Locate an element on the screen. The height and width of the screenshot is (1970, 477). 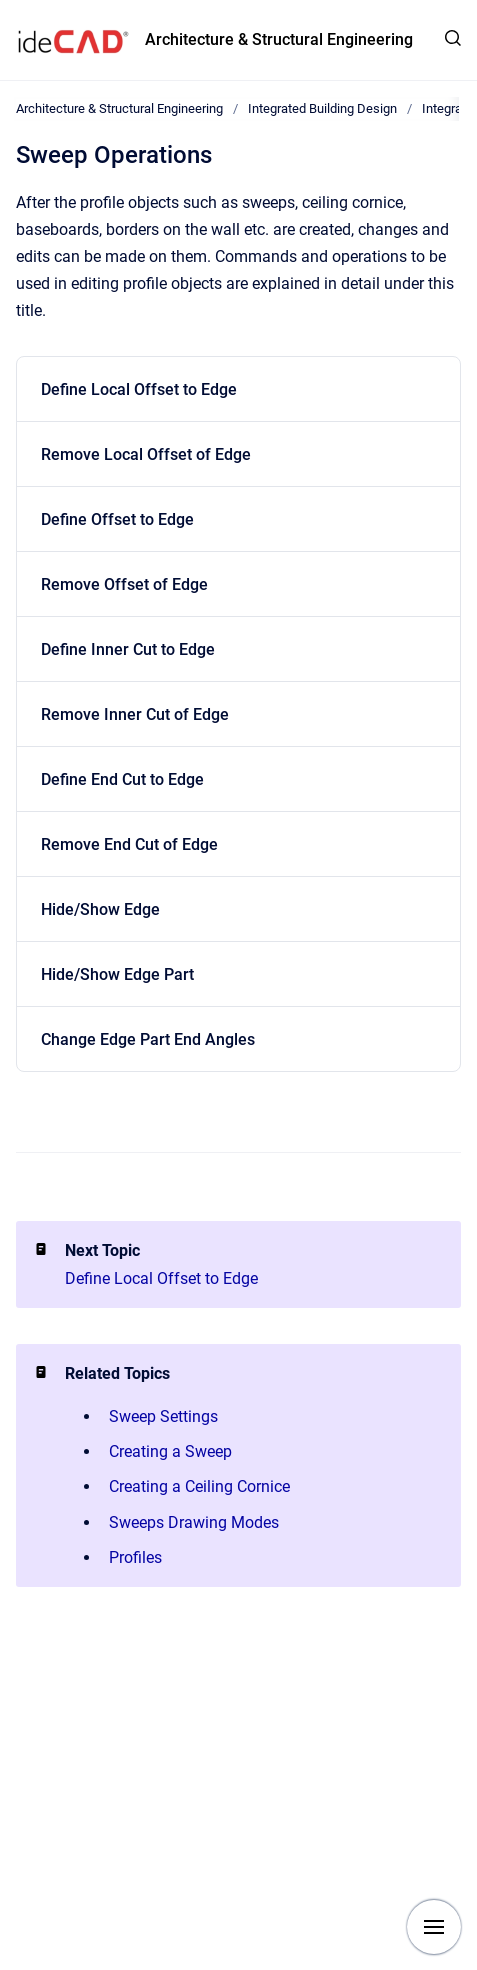
Creating a Ceiling Cornice is located at coordinates (199, 1486).